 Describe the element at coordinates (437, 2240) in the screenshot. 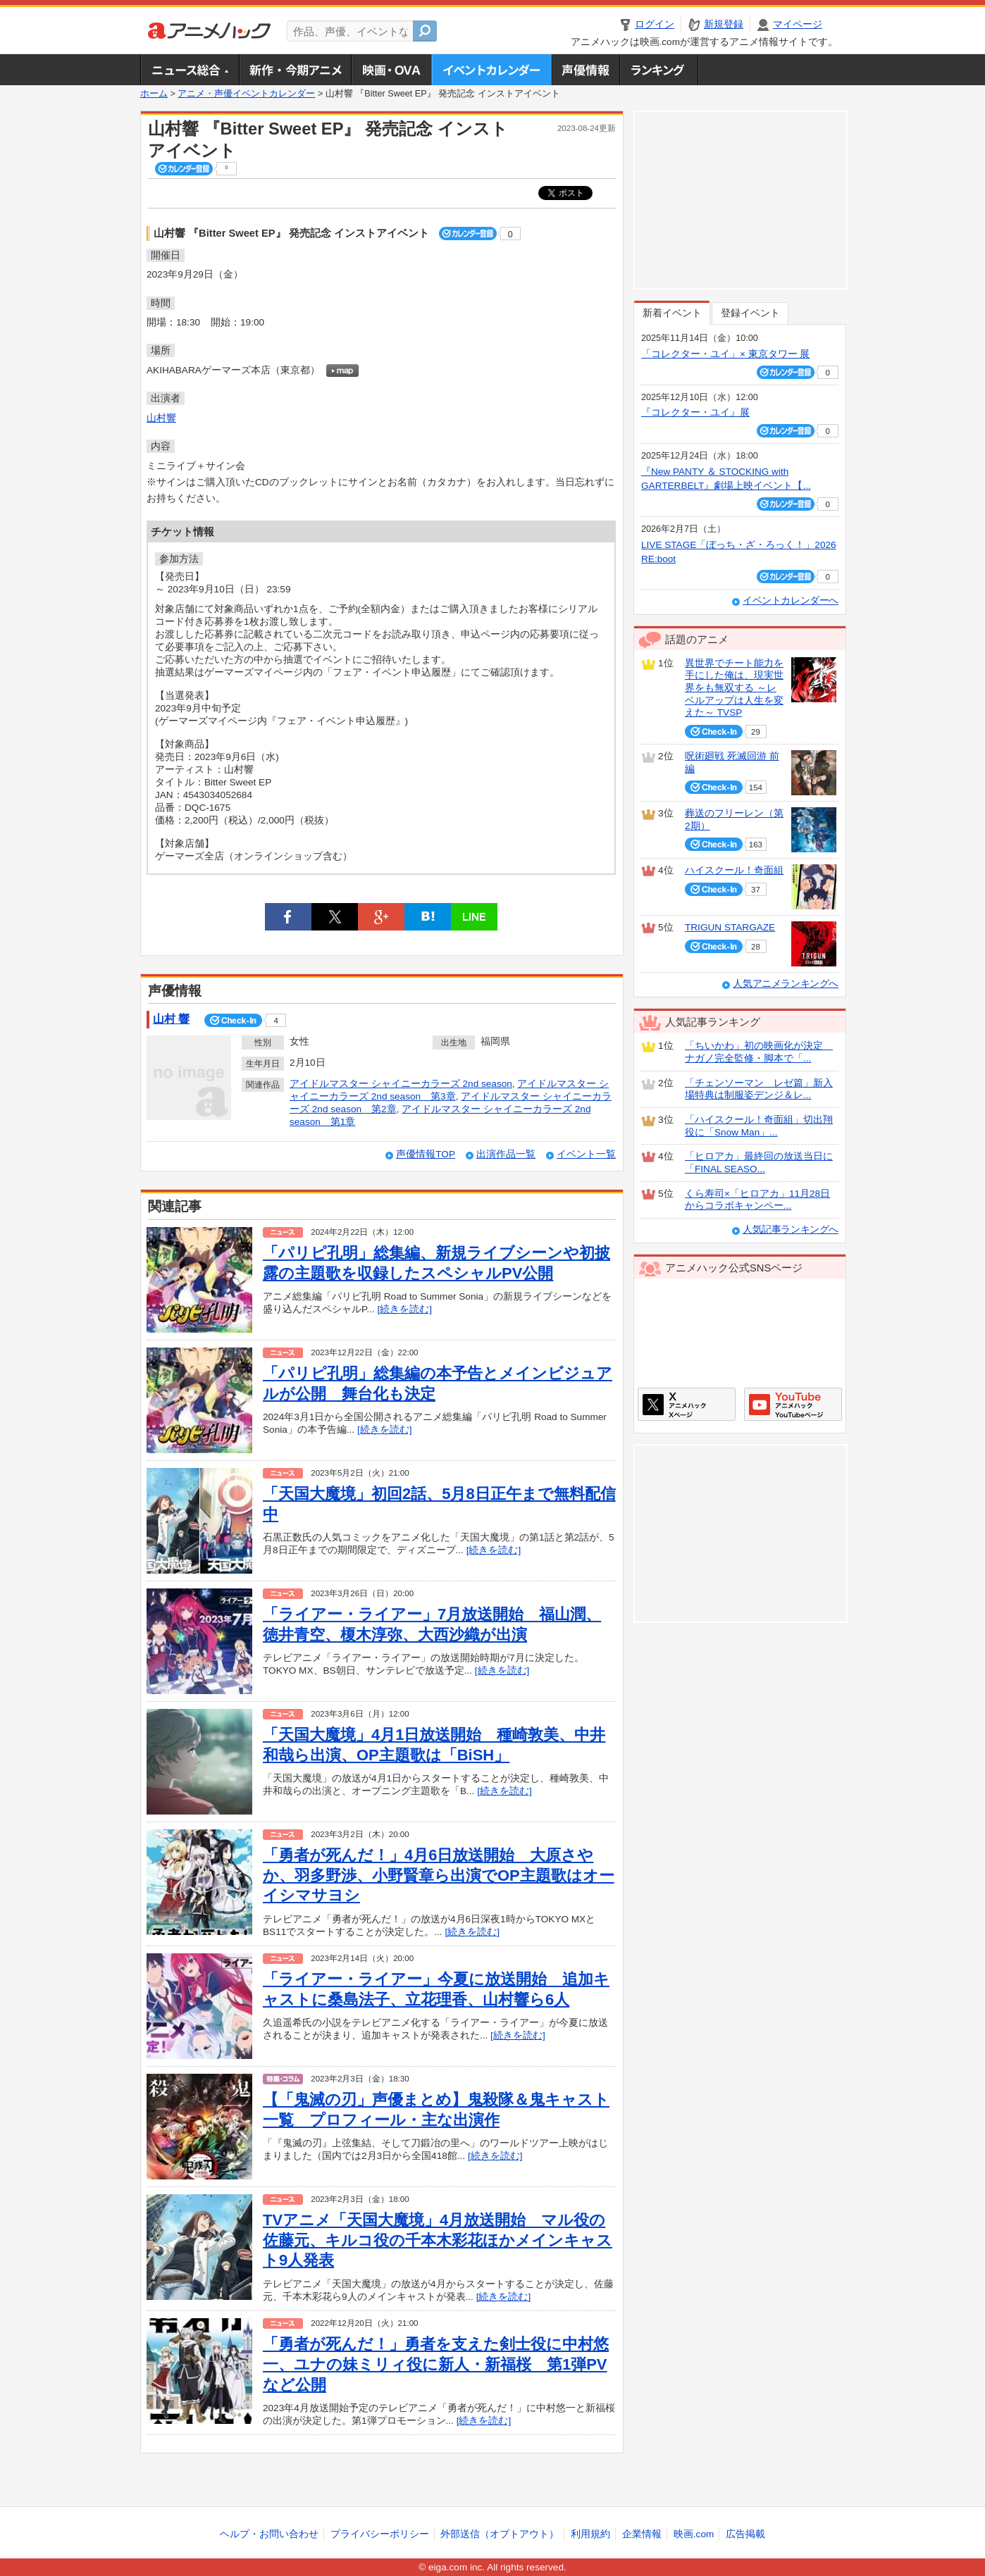

I see `TVアニメ「天国大魔境」4月放送開始 マル役の佐藤元、キルコ役の千本木彩花ほかメインキャスト9人発表` at that location.